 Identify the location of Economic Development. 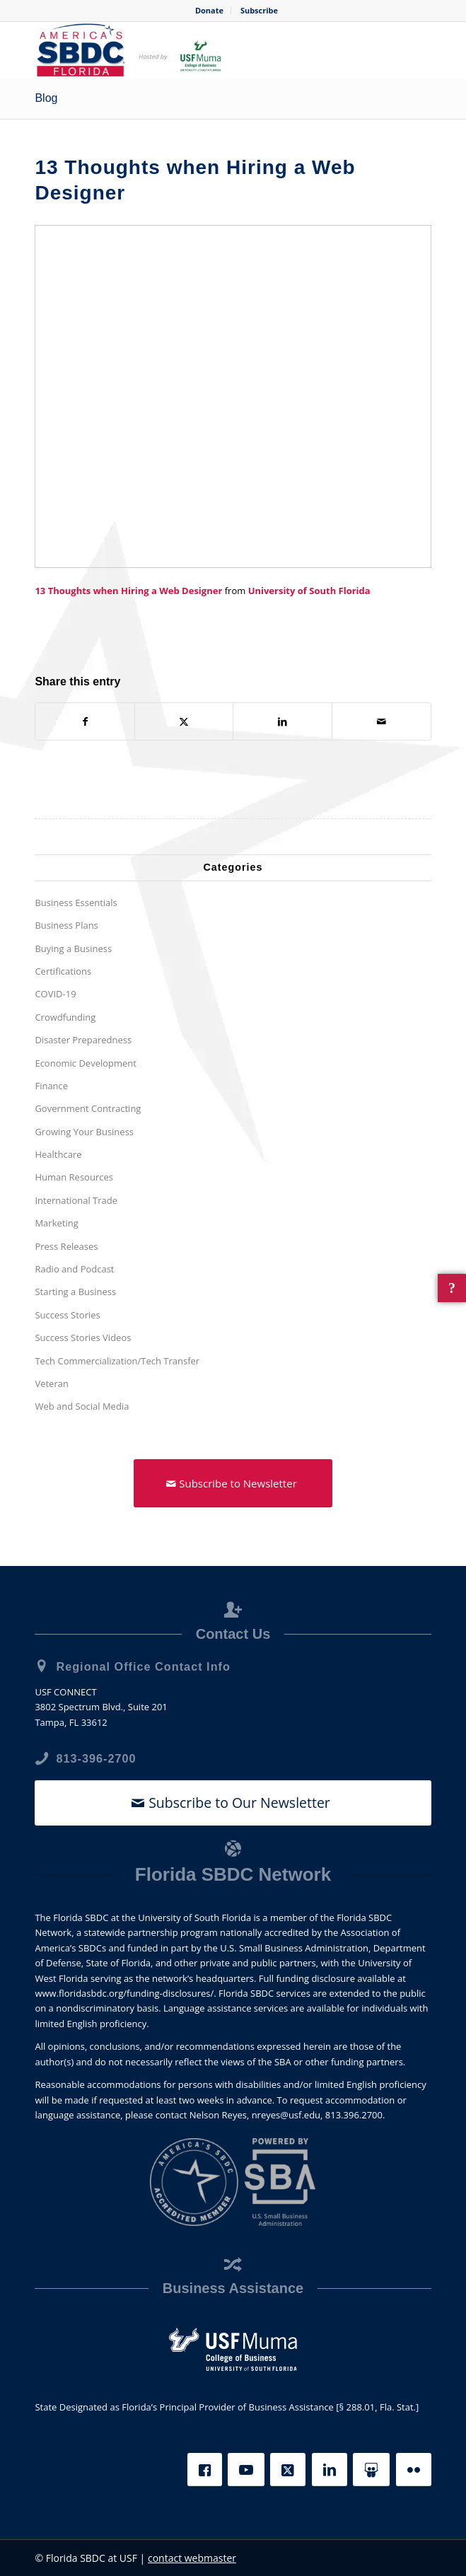
(85, 1063).